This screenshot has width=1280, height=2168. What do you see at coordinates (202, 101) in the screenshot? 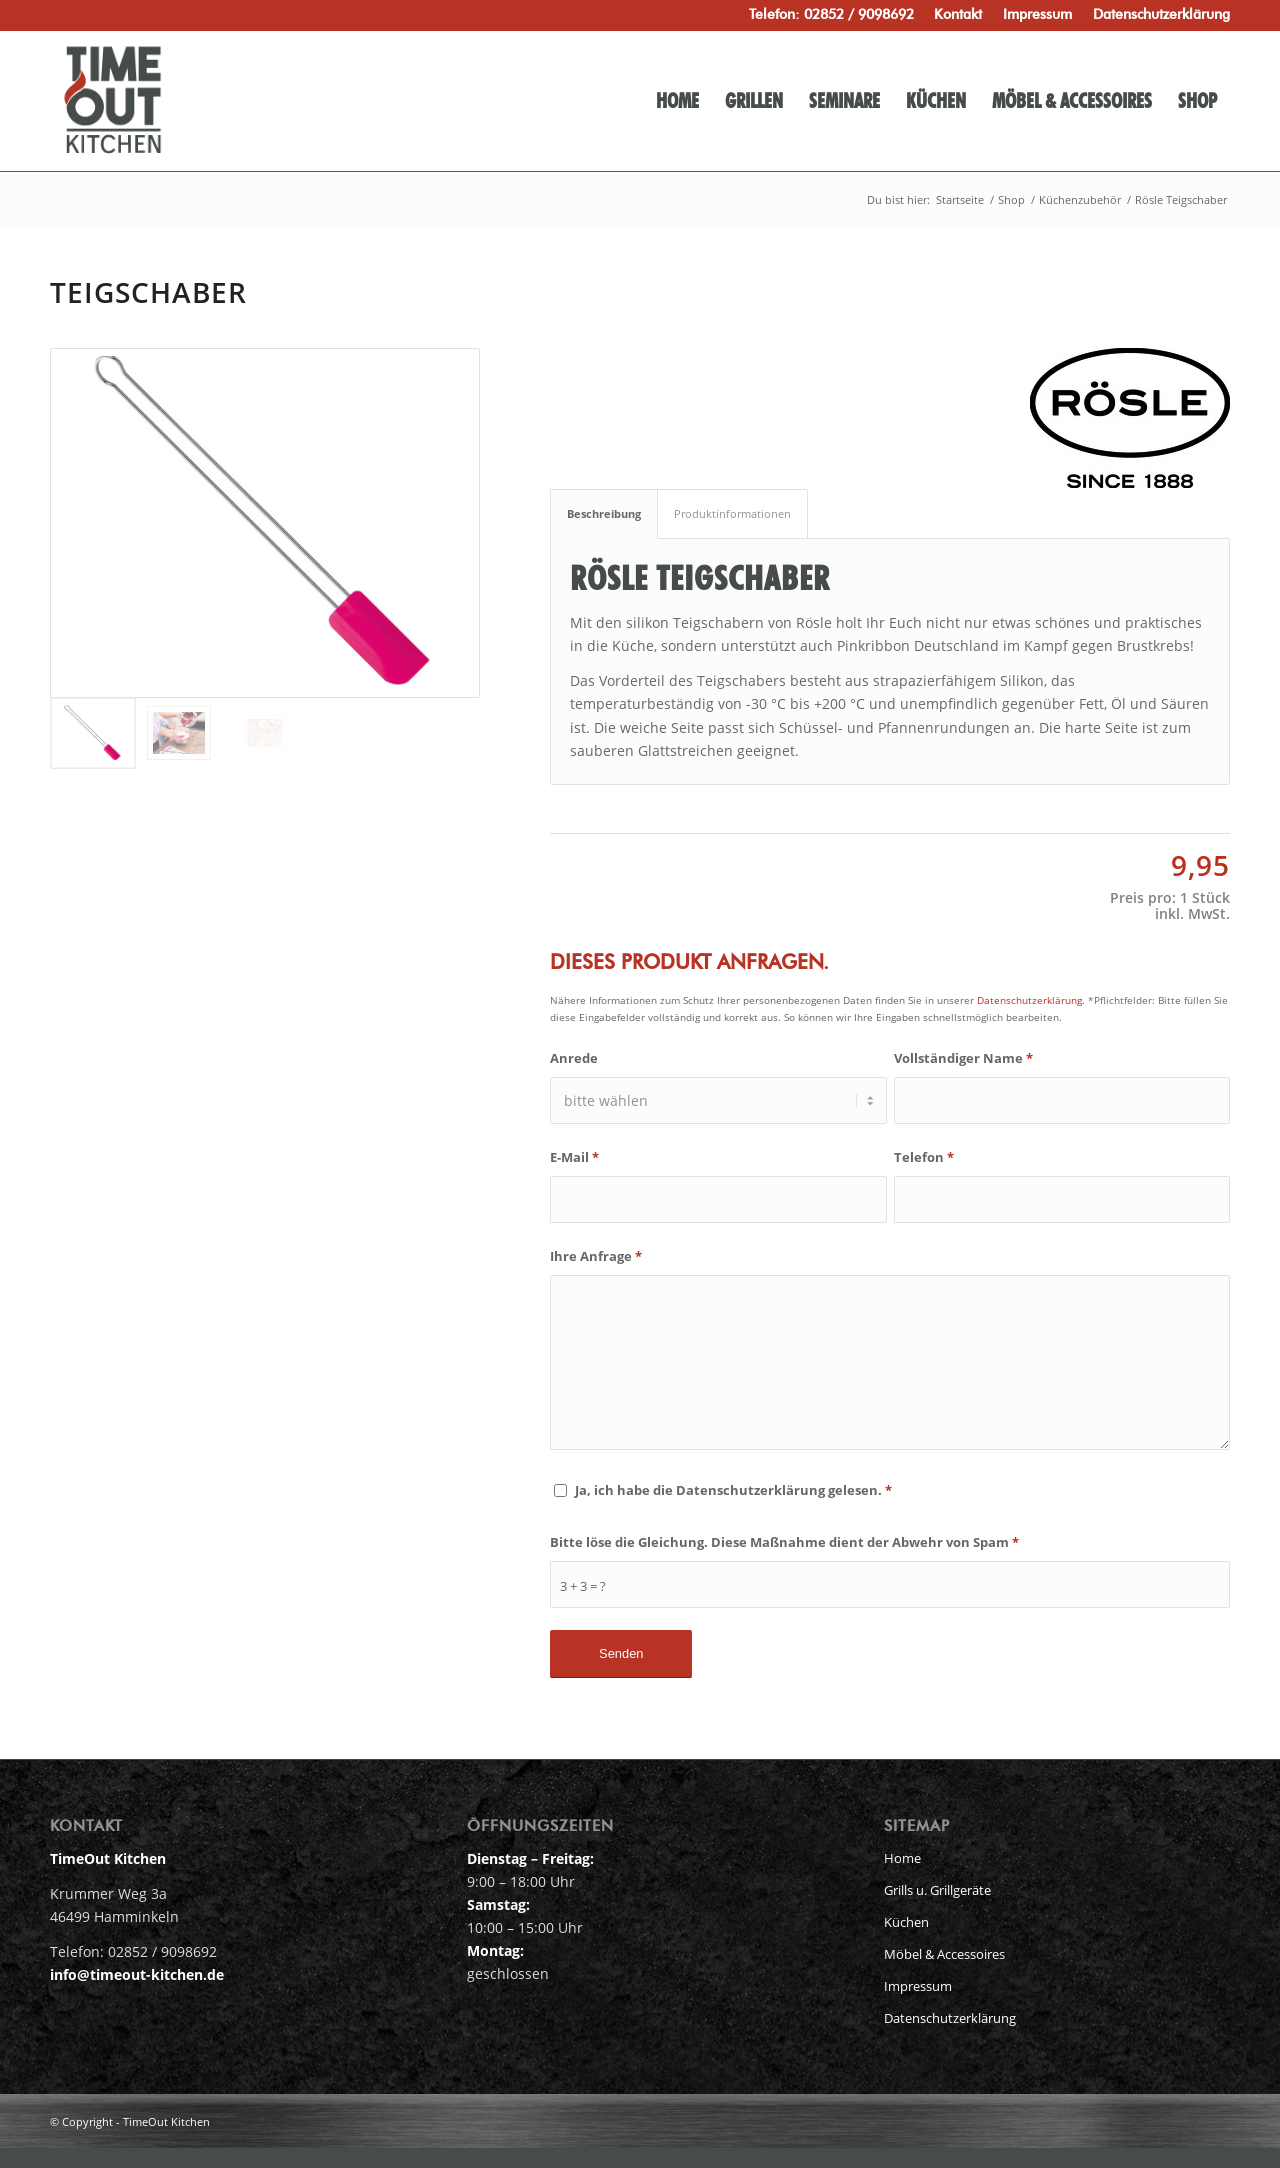
I see `[timeout-kitchen-logo-head]` at bounding box center [202, 101].